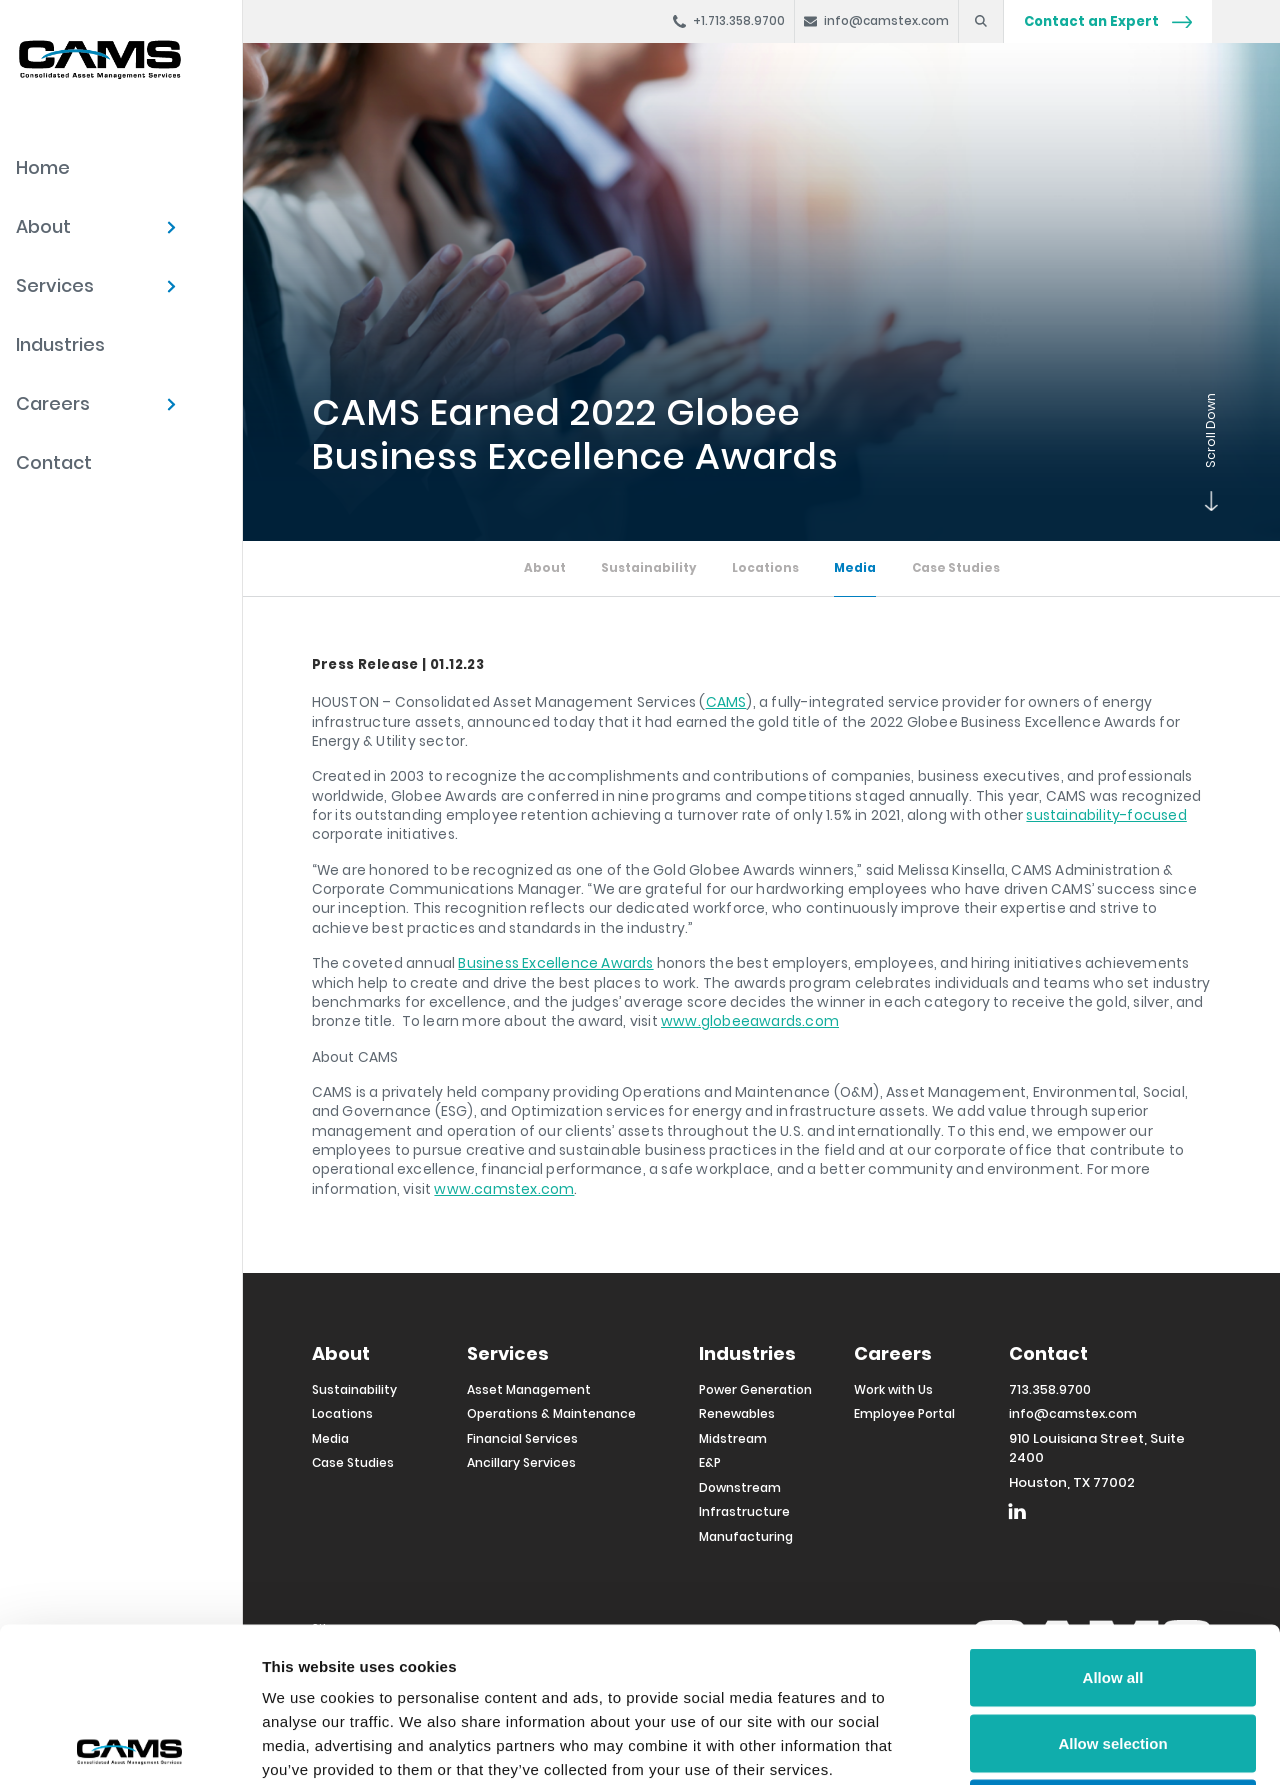 The height and width of the screenshot is (1785, 1280). What do you see at coordinates (710, 1462) in the screenshot?
I see `E&P` at bounding box center [710, 1462].